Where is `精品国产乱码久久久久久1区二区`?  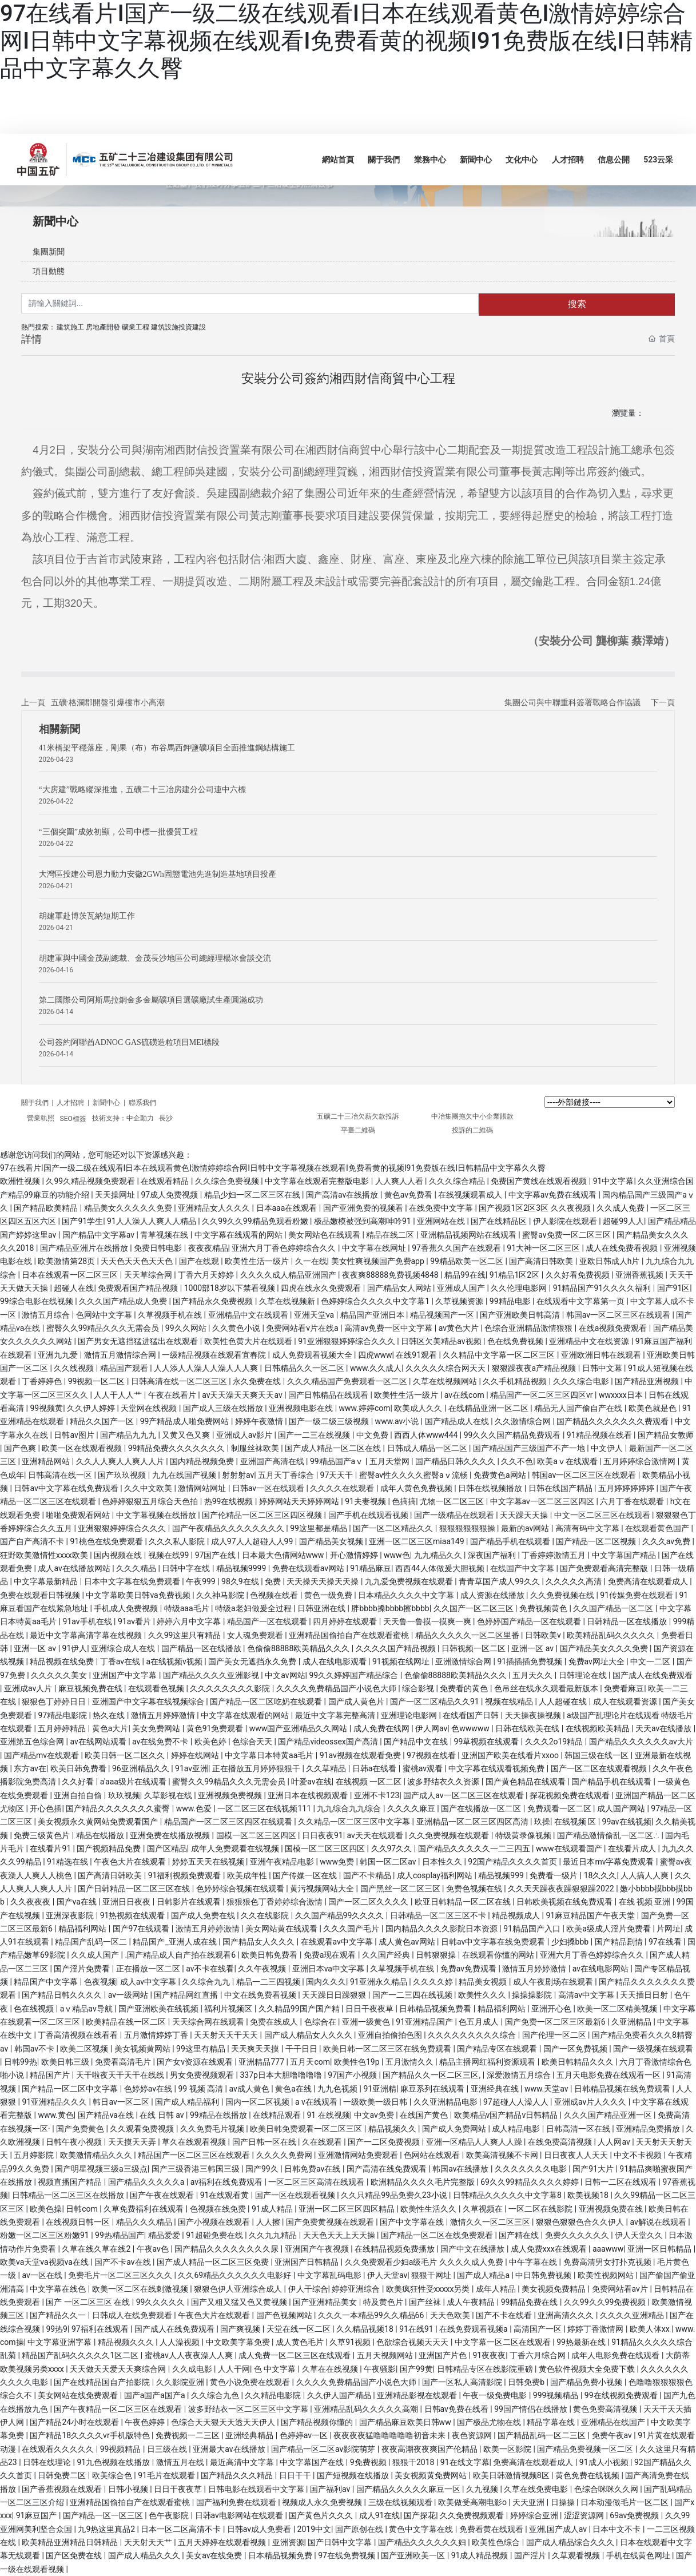 精品国产乱码久久久久久1区二区 is located at coordinates (81, 2355).